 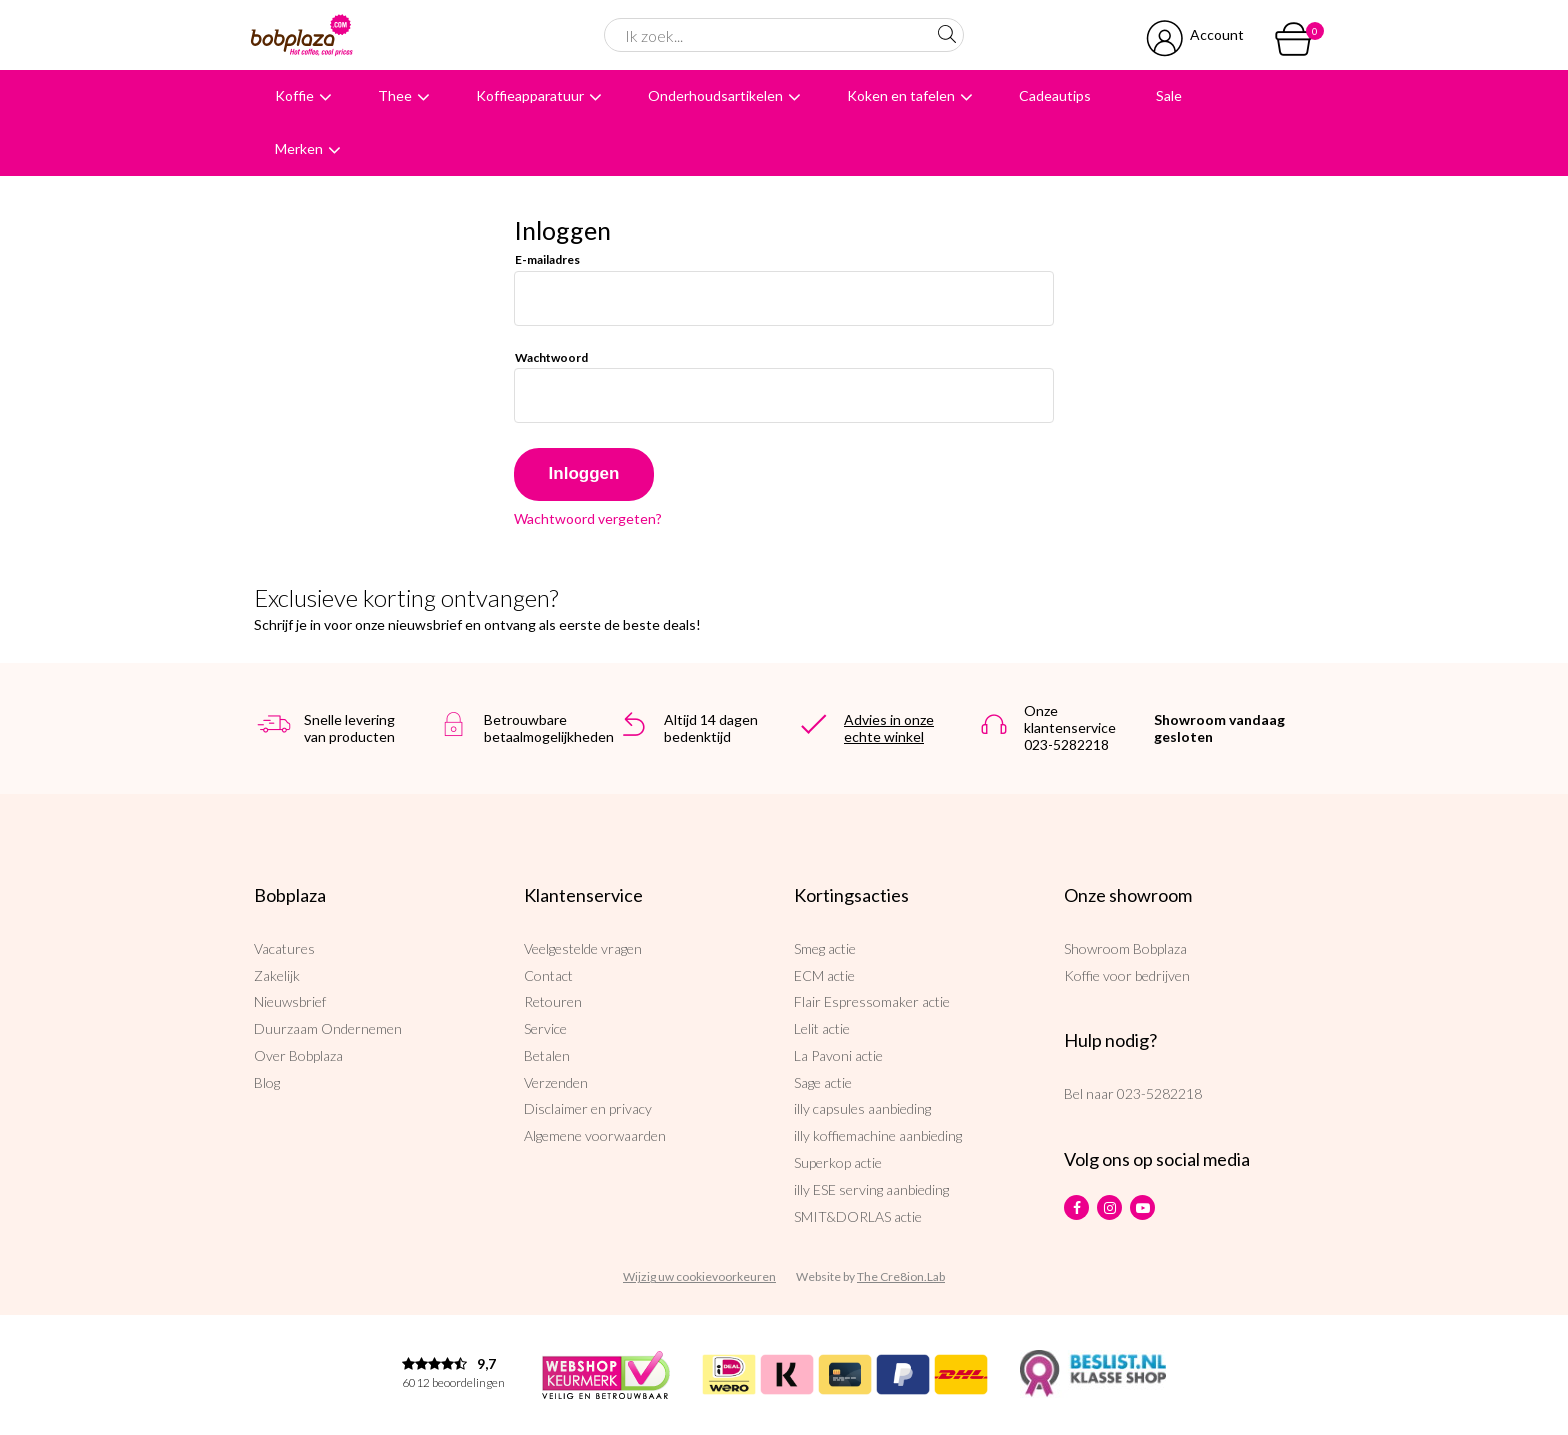 What do you see at coordinates (595, 1135) in the screenshot?
I see `Algemene voorwaarden` at bounding box center [595, 1135].